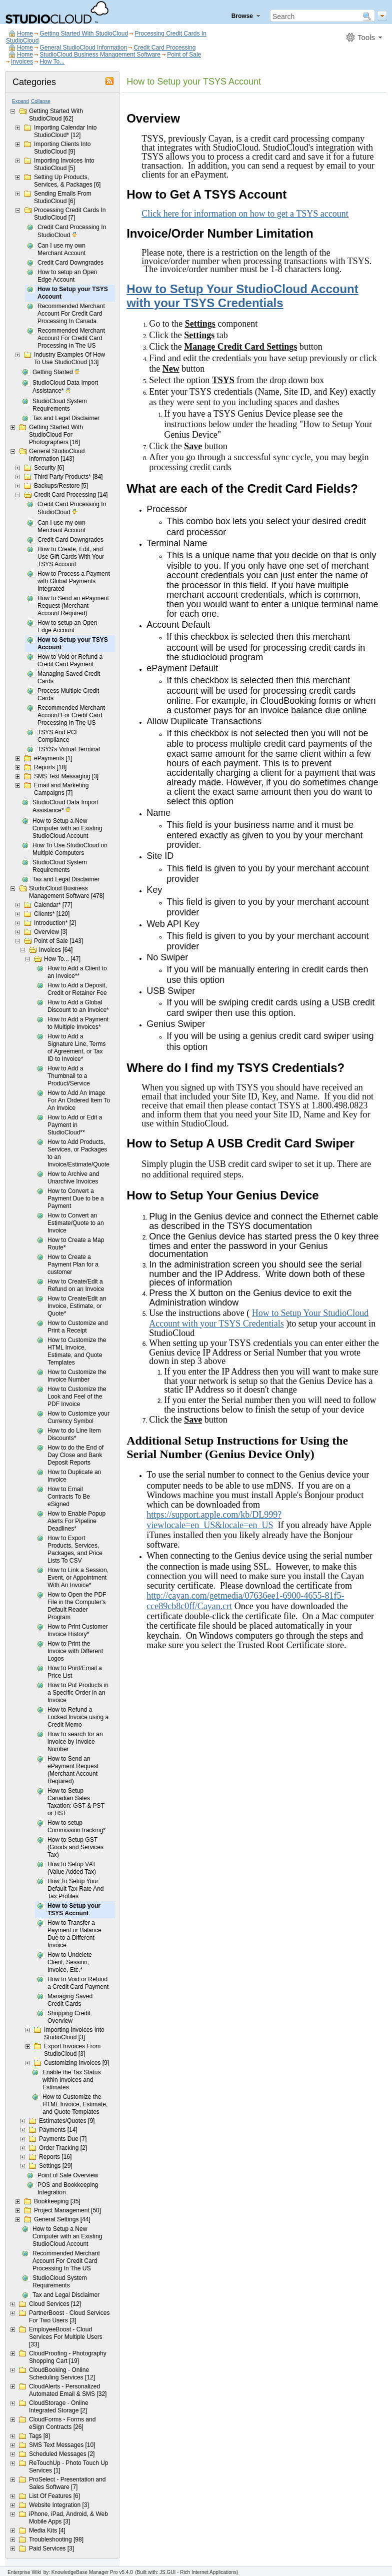  What do you see at coordinates (79, 1100) in the screenshot?
I see `How to Add An Image For An Ordered Item To An Invoice` at bounding box center [79, 1100].